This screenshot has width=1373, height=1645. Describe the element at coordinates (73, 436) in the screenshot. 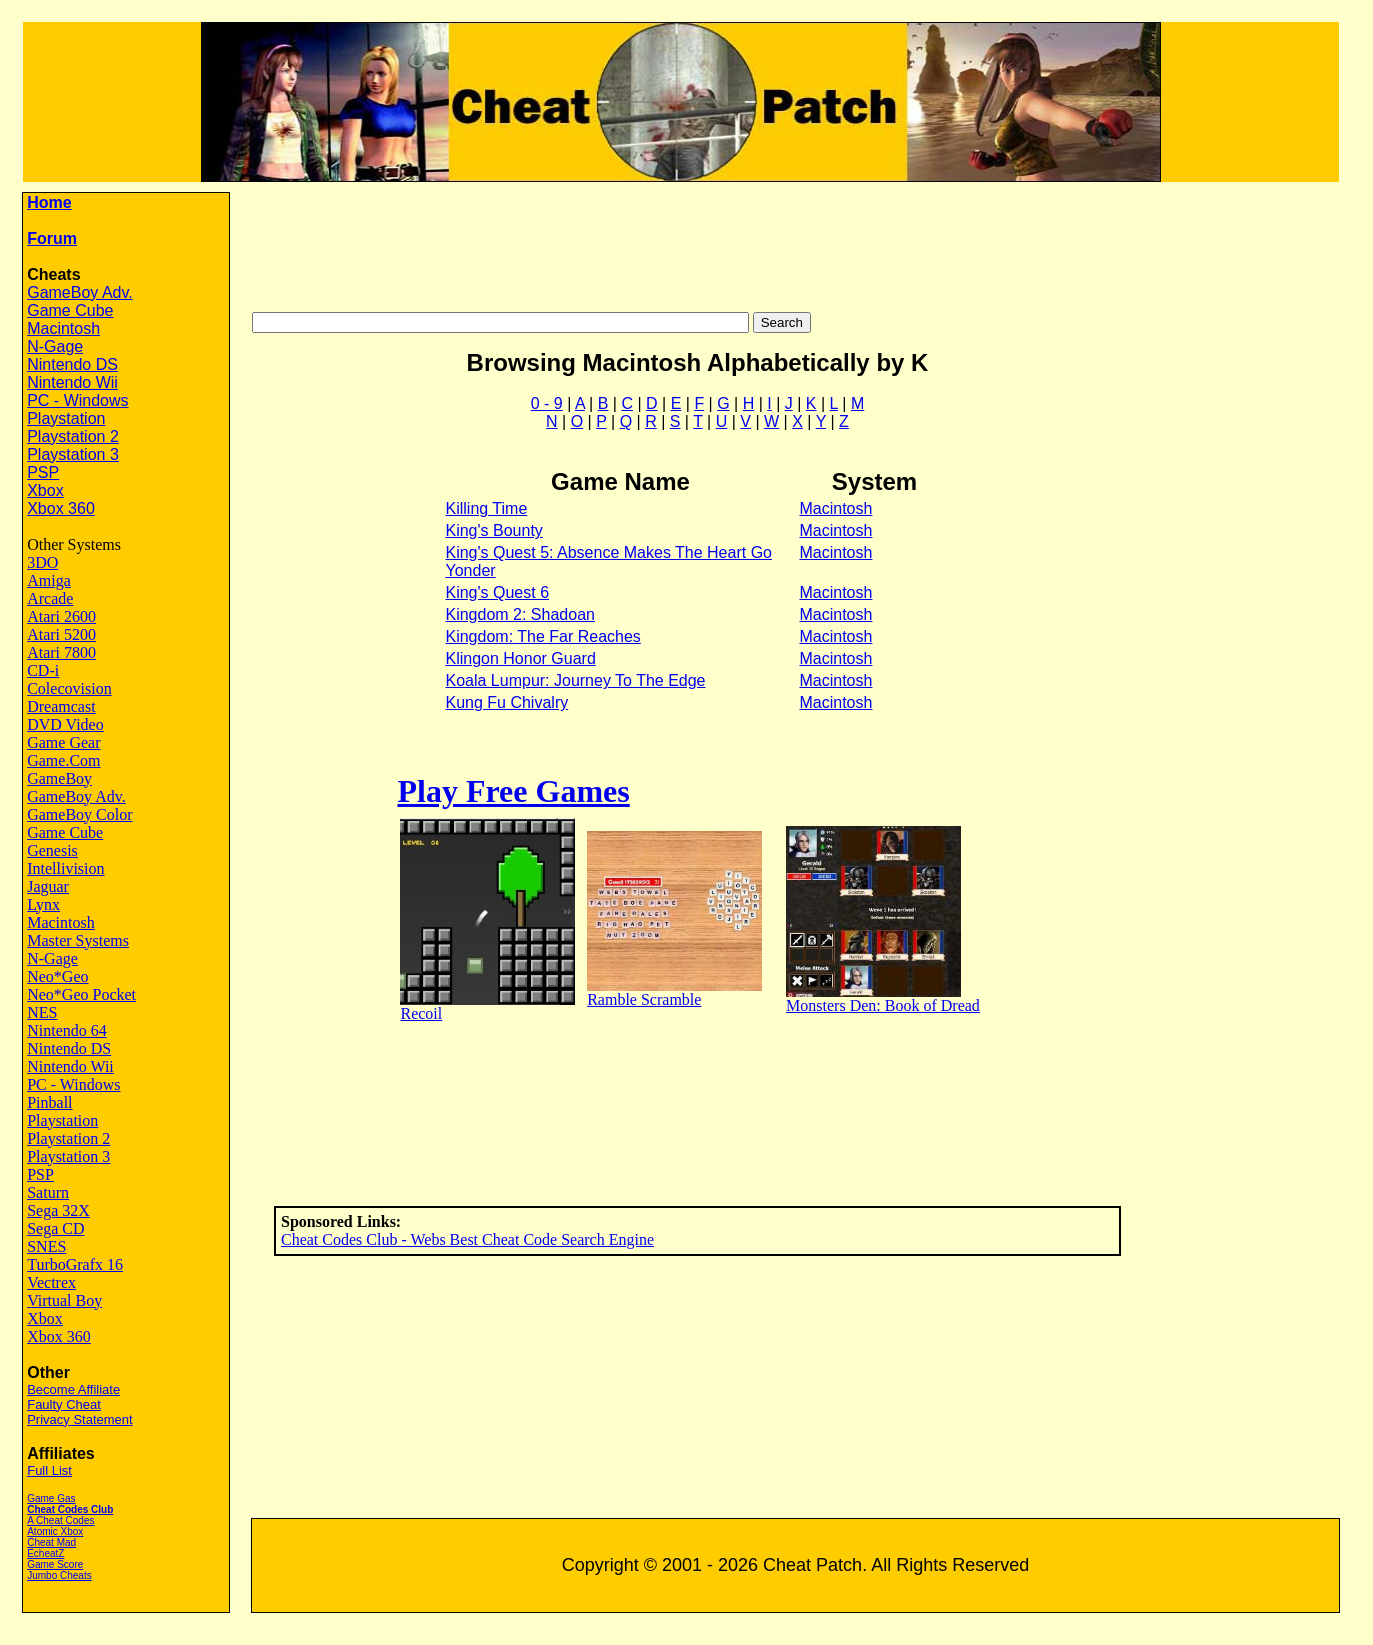

I see `Playstation 2` at that location.